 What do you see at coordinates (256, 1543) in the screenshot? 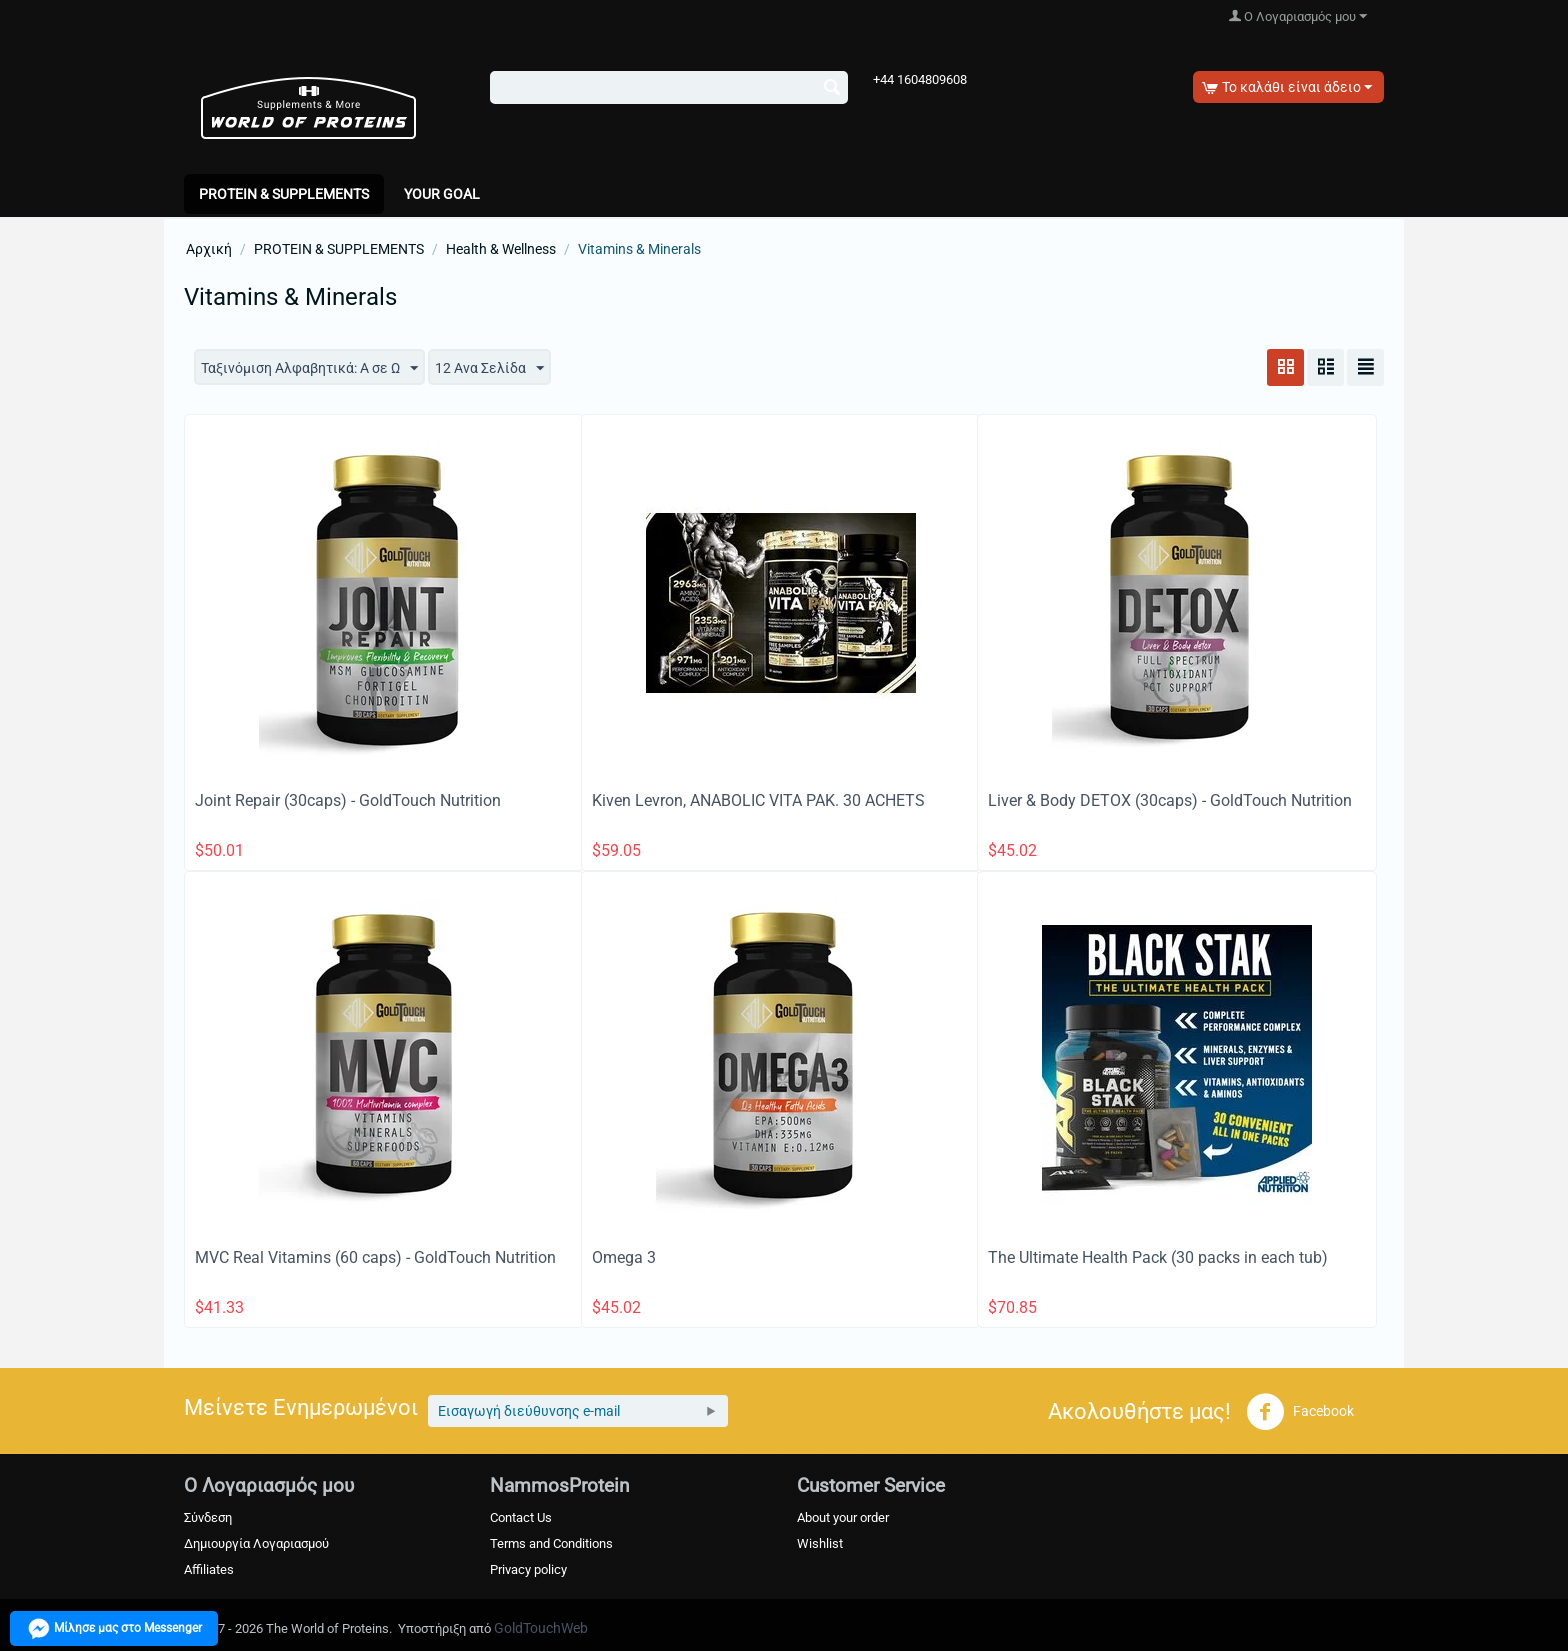
I see `Δημιουργία Λογαριασμού` at bounding box center [256, 1543].